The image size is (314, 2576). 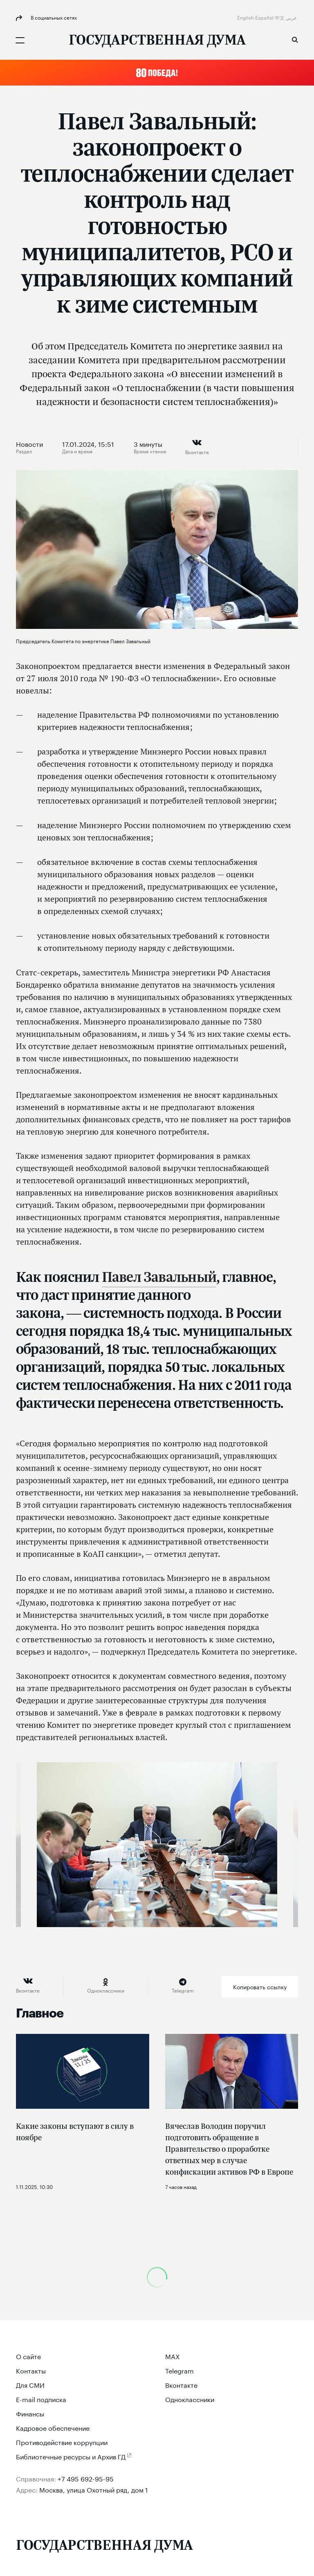 What do you see at coordinates (157, 41) in the screenshot?
I see `[Государственная Дума Федерального Собрания Российской Федерации]` at bounding box center [157, 41].